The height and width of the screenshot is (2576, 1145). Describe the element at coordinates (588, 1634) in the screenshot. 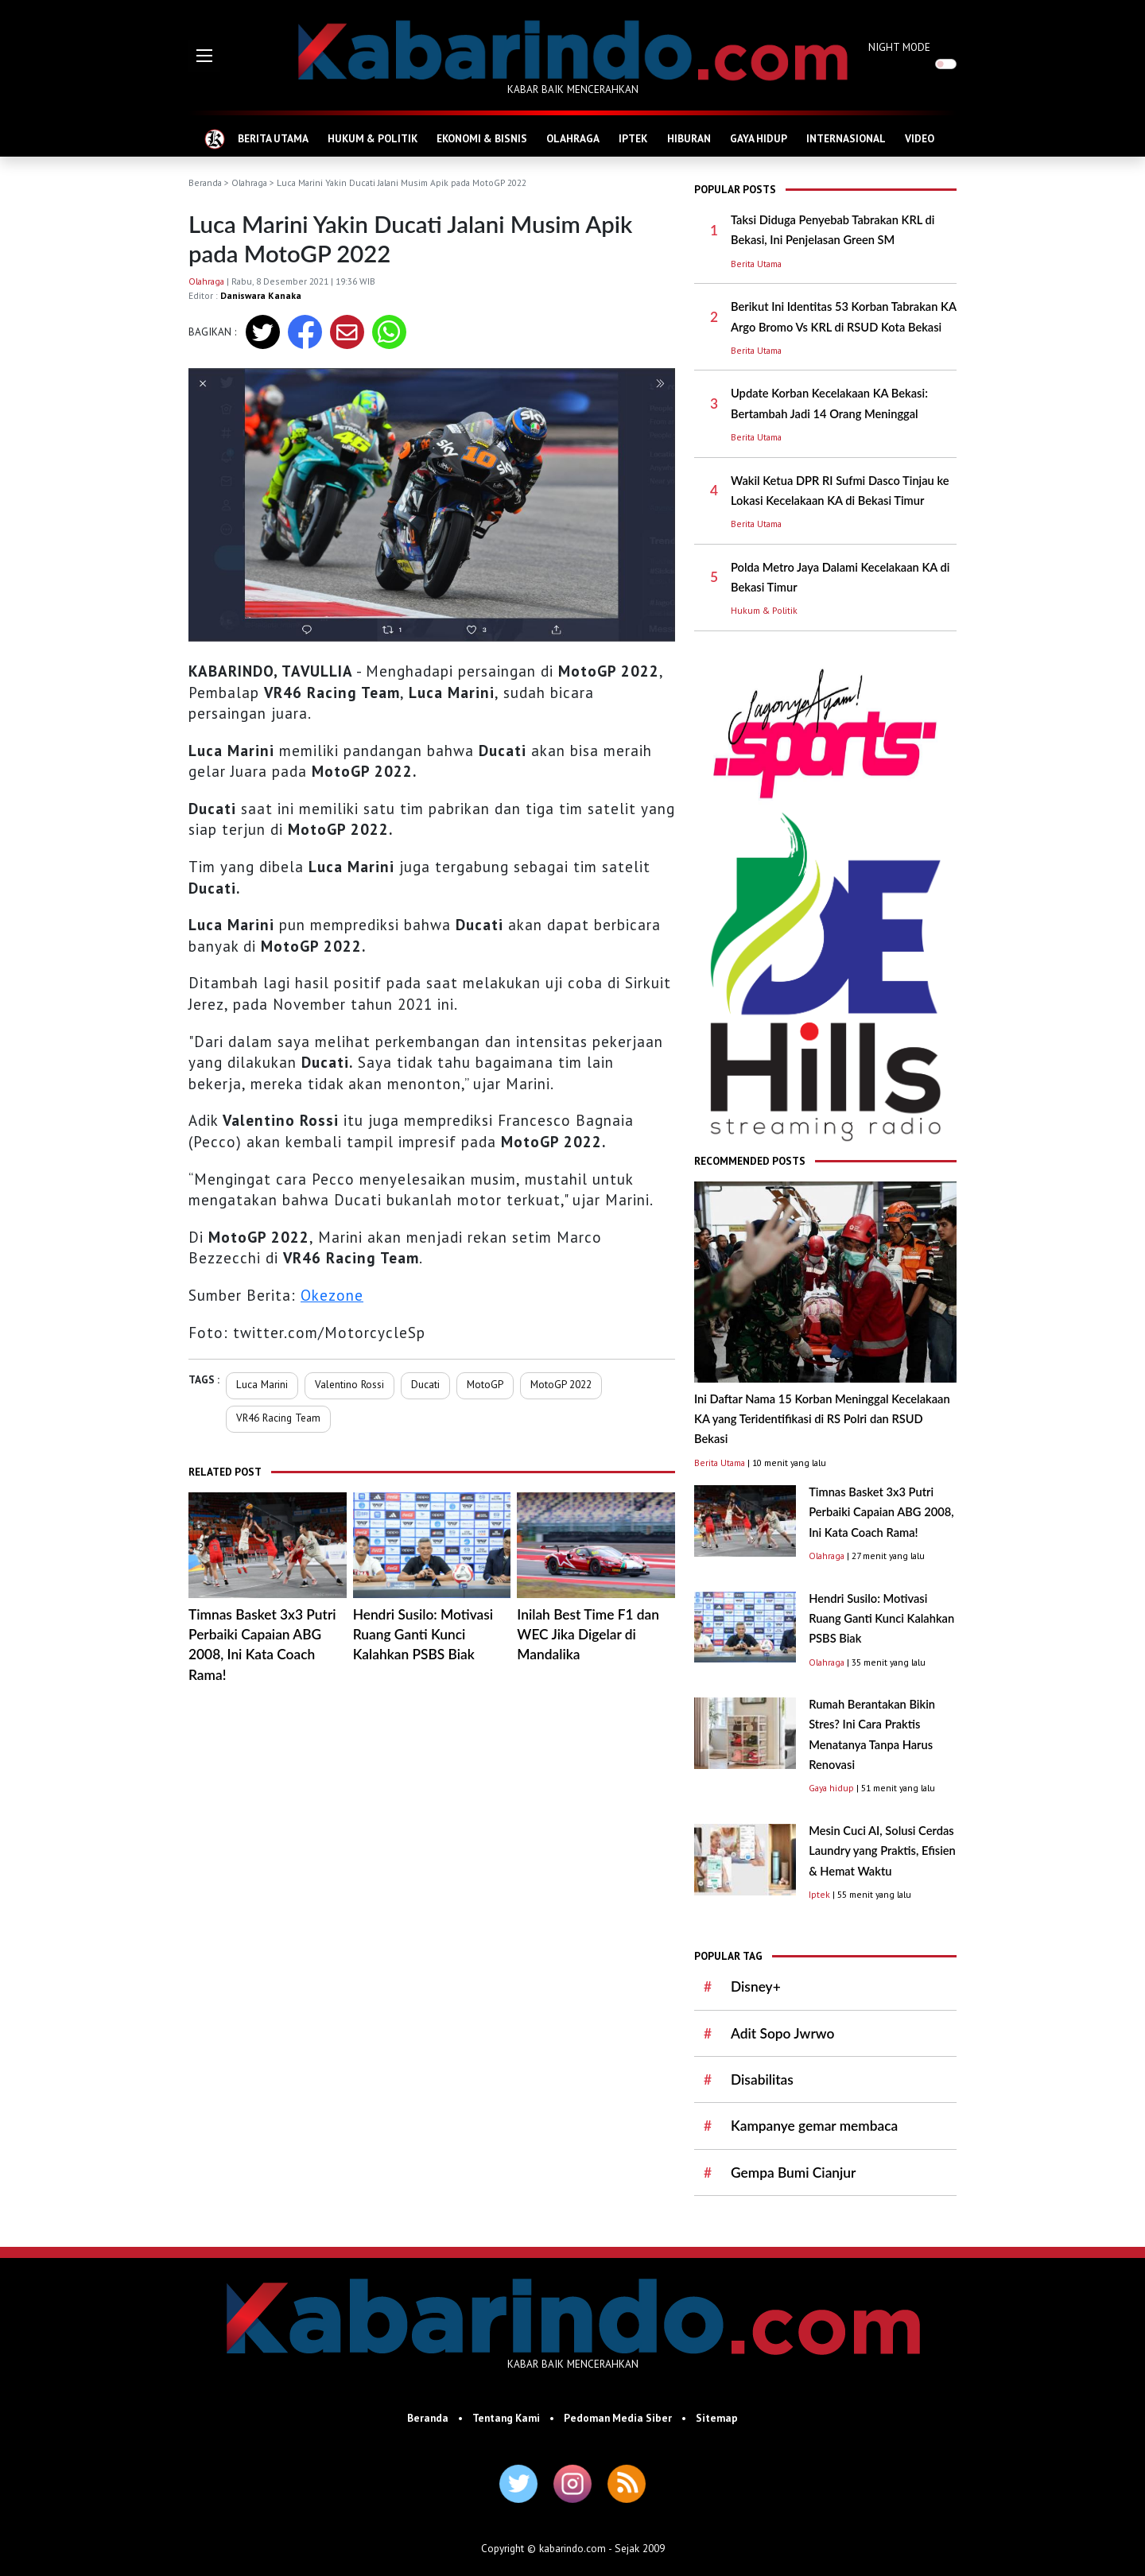

I see `Inilah Best Time F1 dan WEC Jika Digelar di Mandalika` at that location.